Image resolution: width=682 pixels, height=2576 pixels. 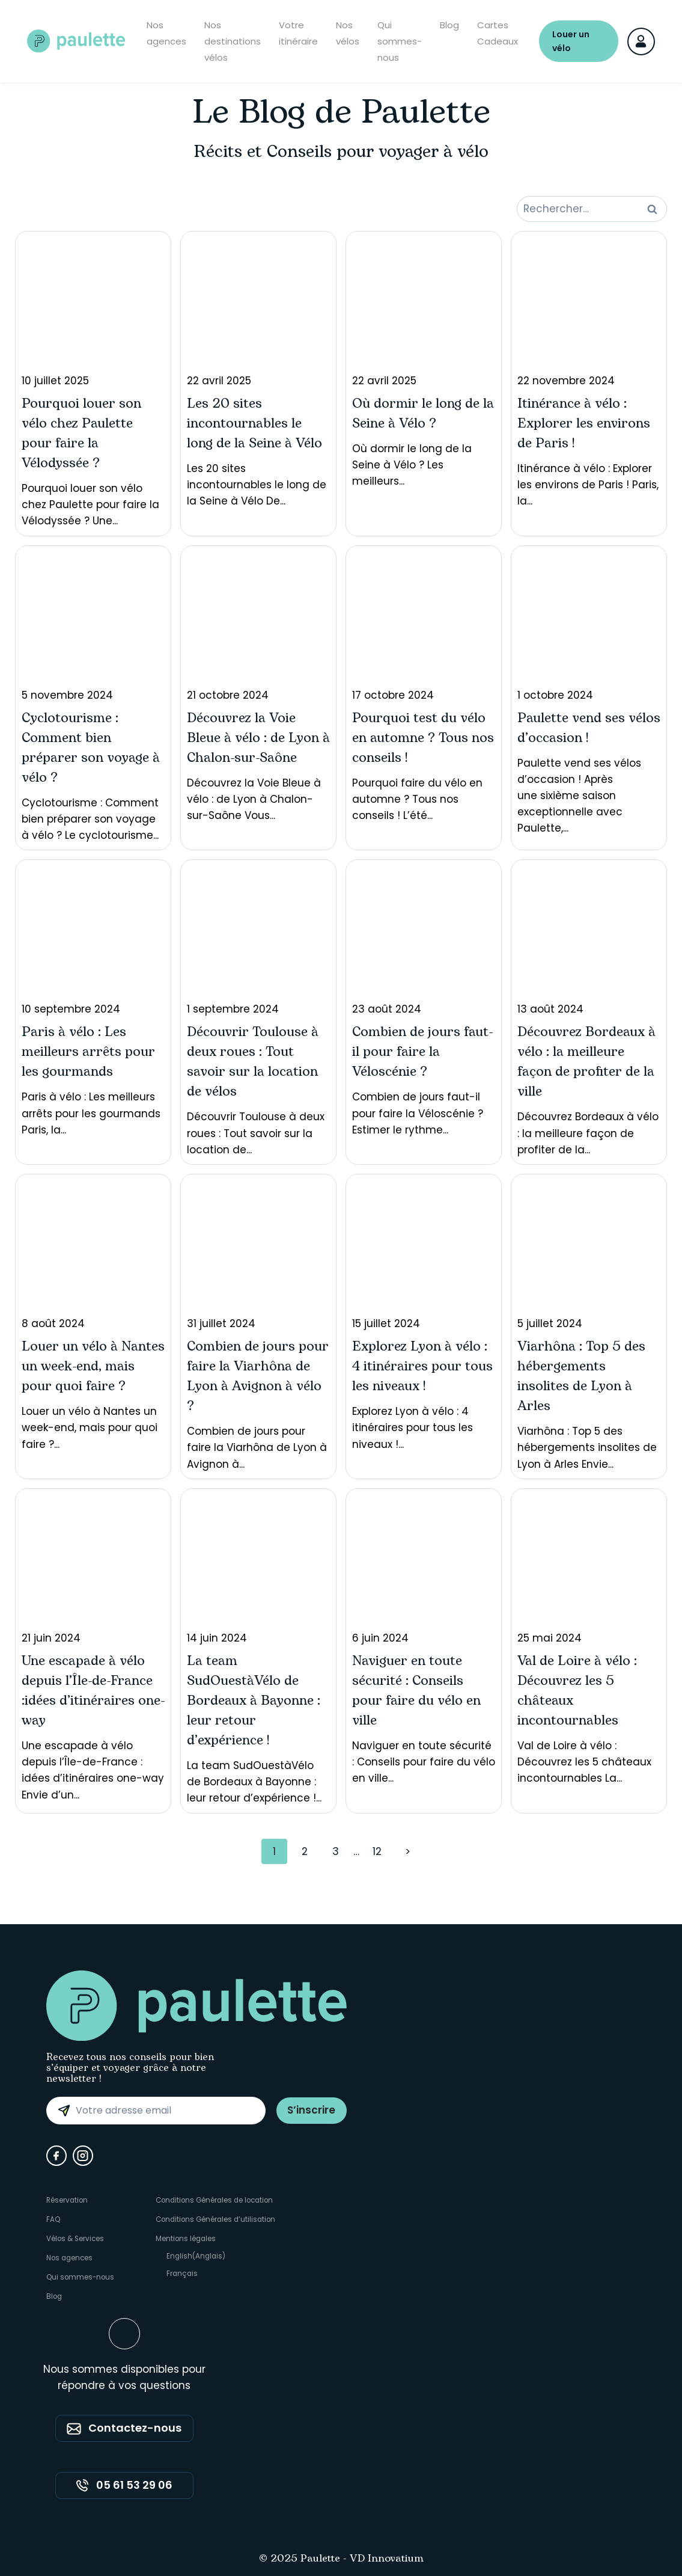 I want to click on Découvrez la Voie Bleue à vélo : de Lyon à Chalon-sur-Saône Vous..., so click(x=258, y=687).